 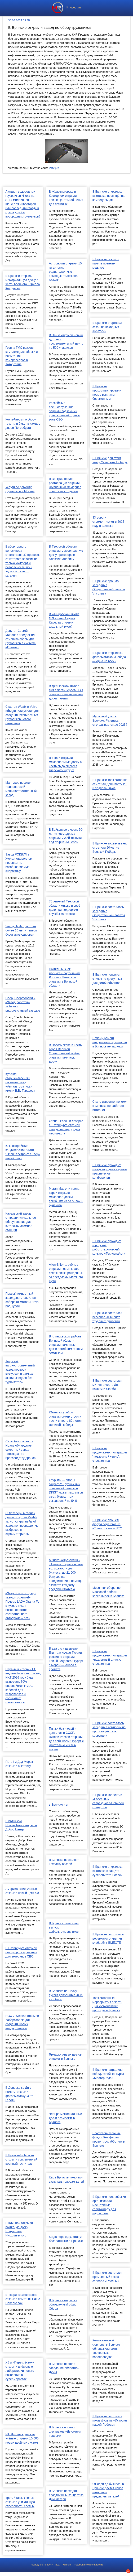 What do you see at coordinates (66, 1127) in the screenshot?
I see `Степан Разин и лазеры: в Петербурге открыли первую площадку для медиа-арта` at bounding box center [66, 1127].